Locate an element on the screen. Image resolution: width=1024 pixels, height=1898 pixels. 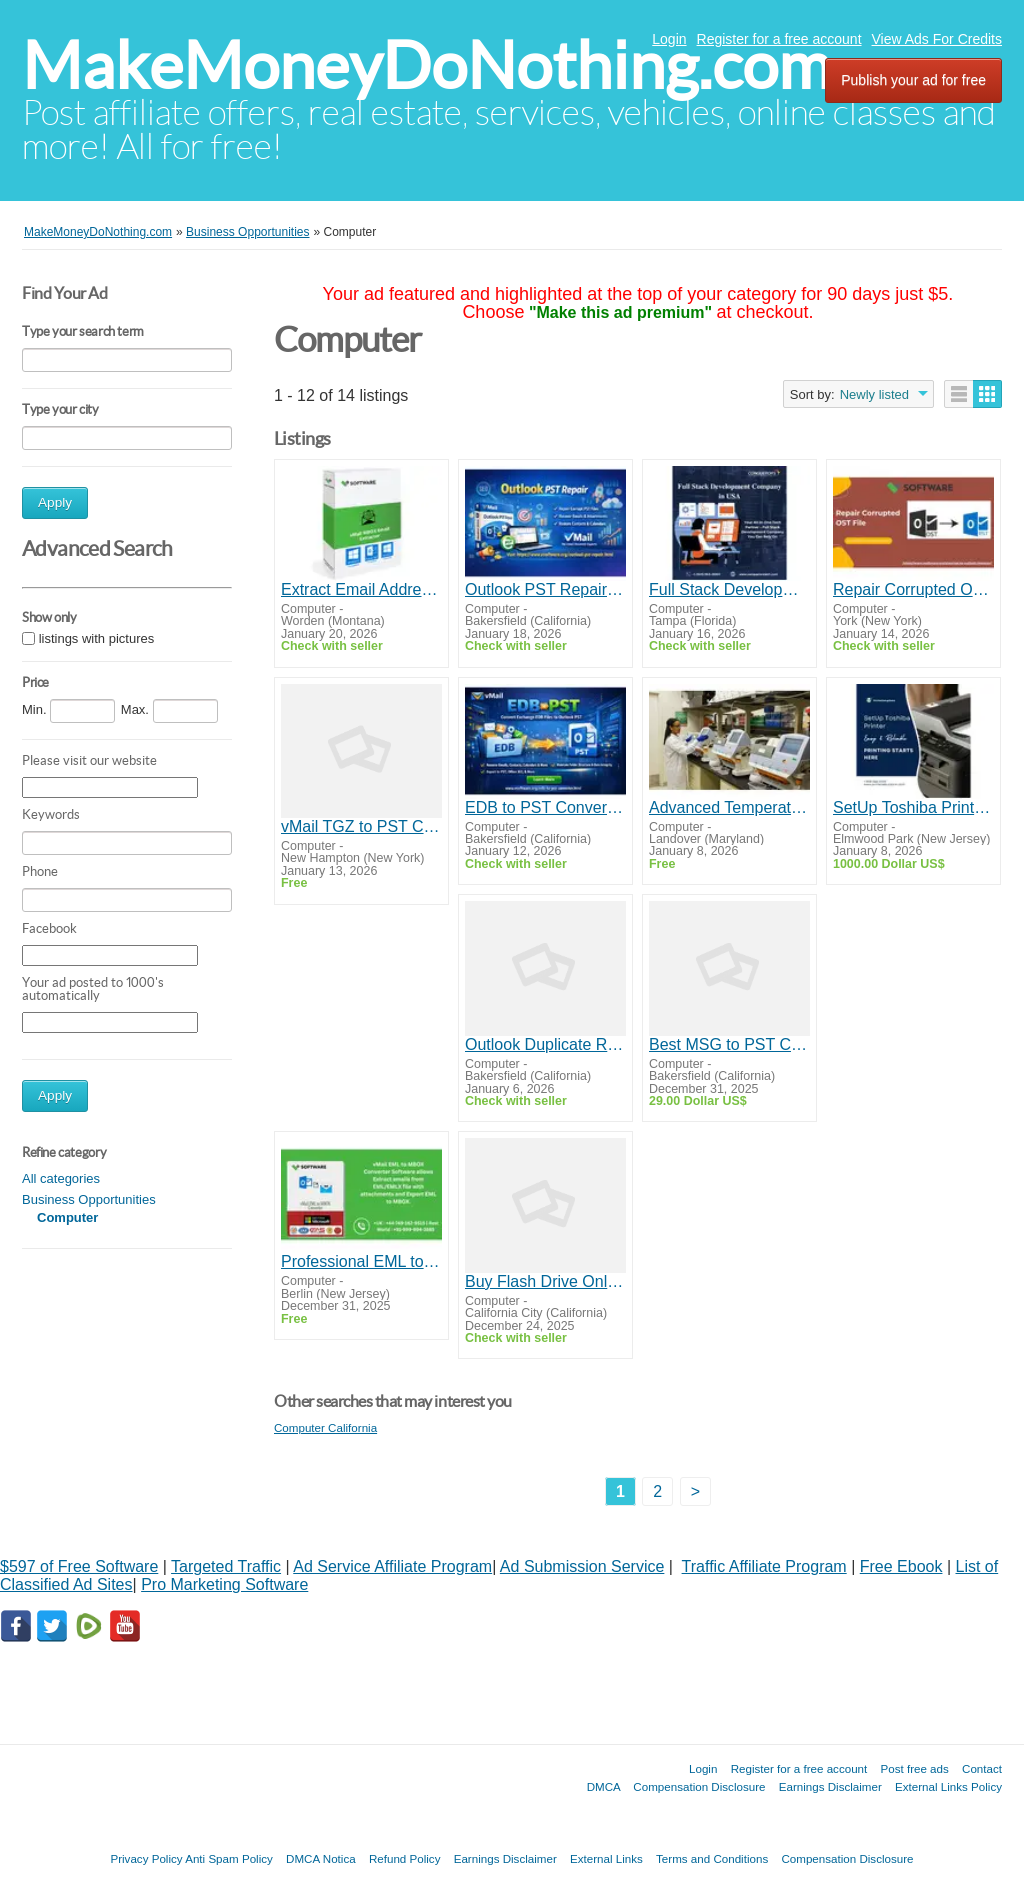
Best MSG to PST Converter Tool is located at coordinates (729, 1044).